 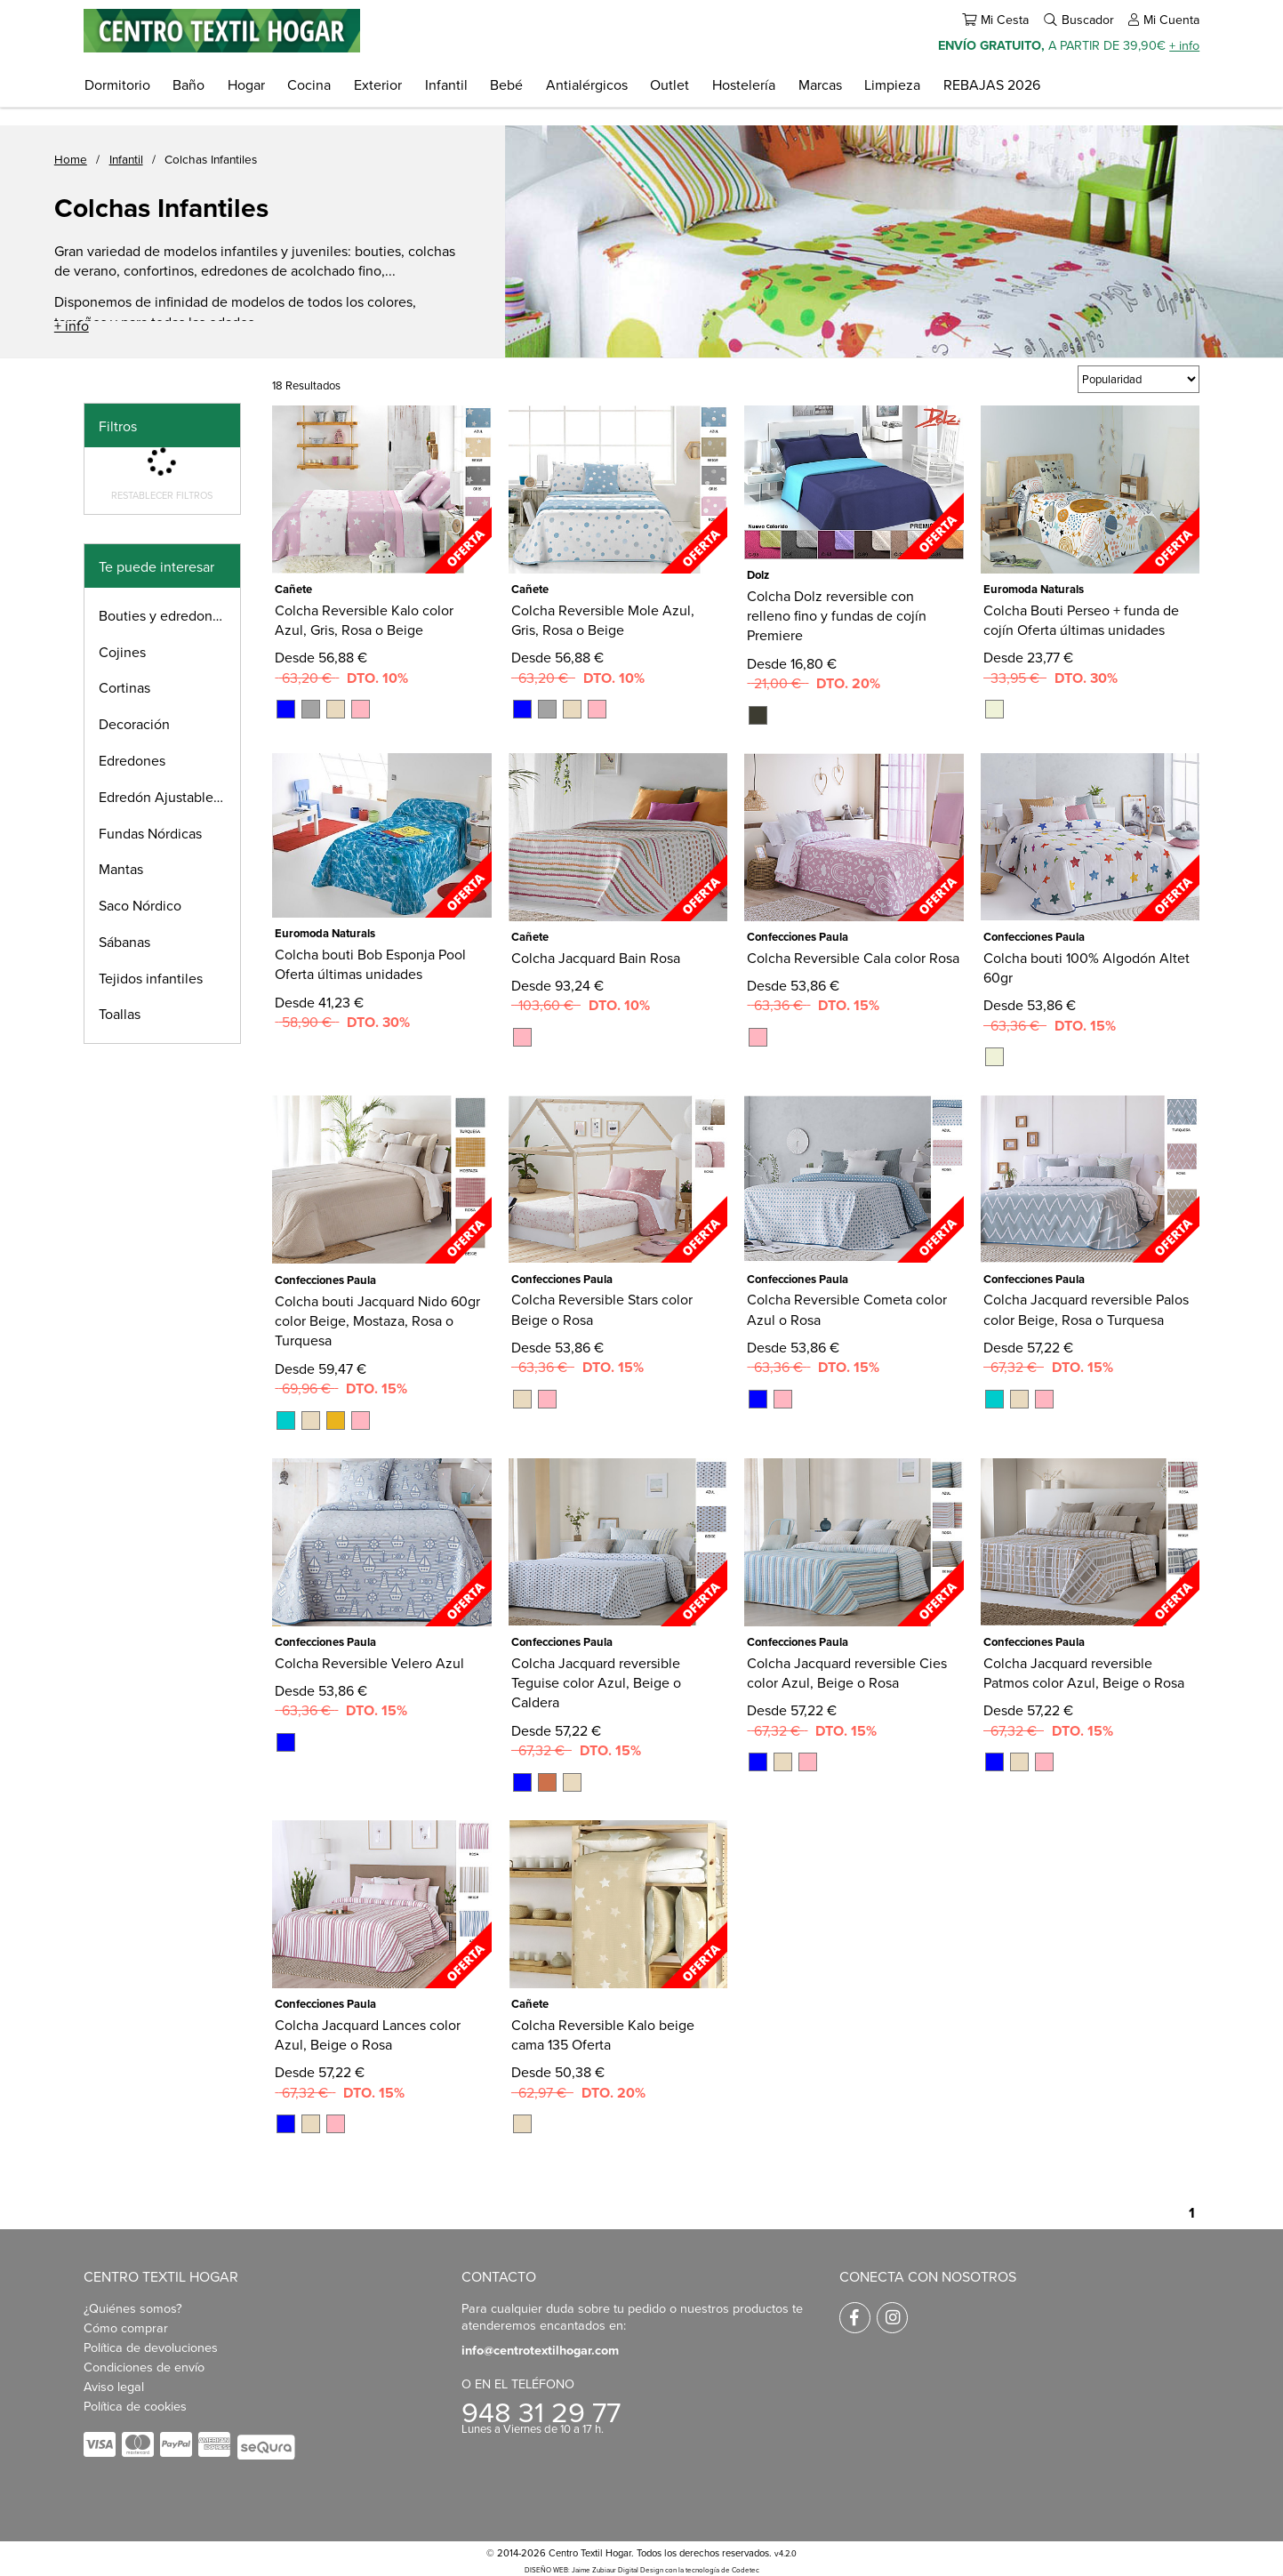 I want to click on Toallas, so click(x=119, y=1013).